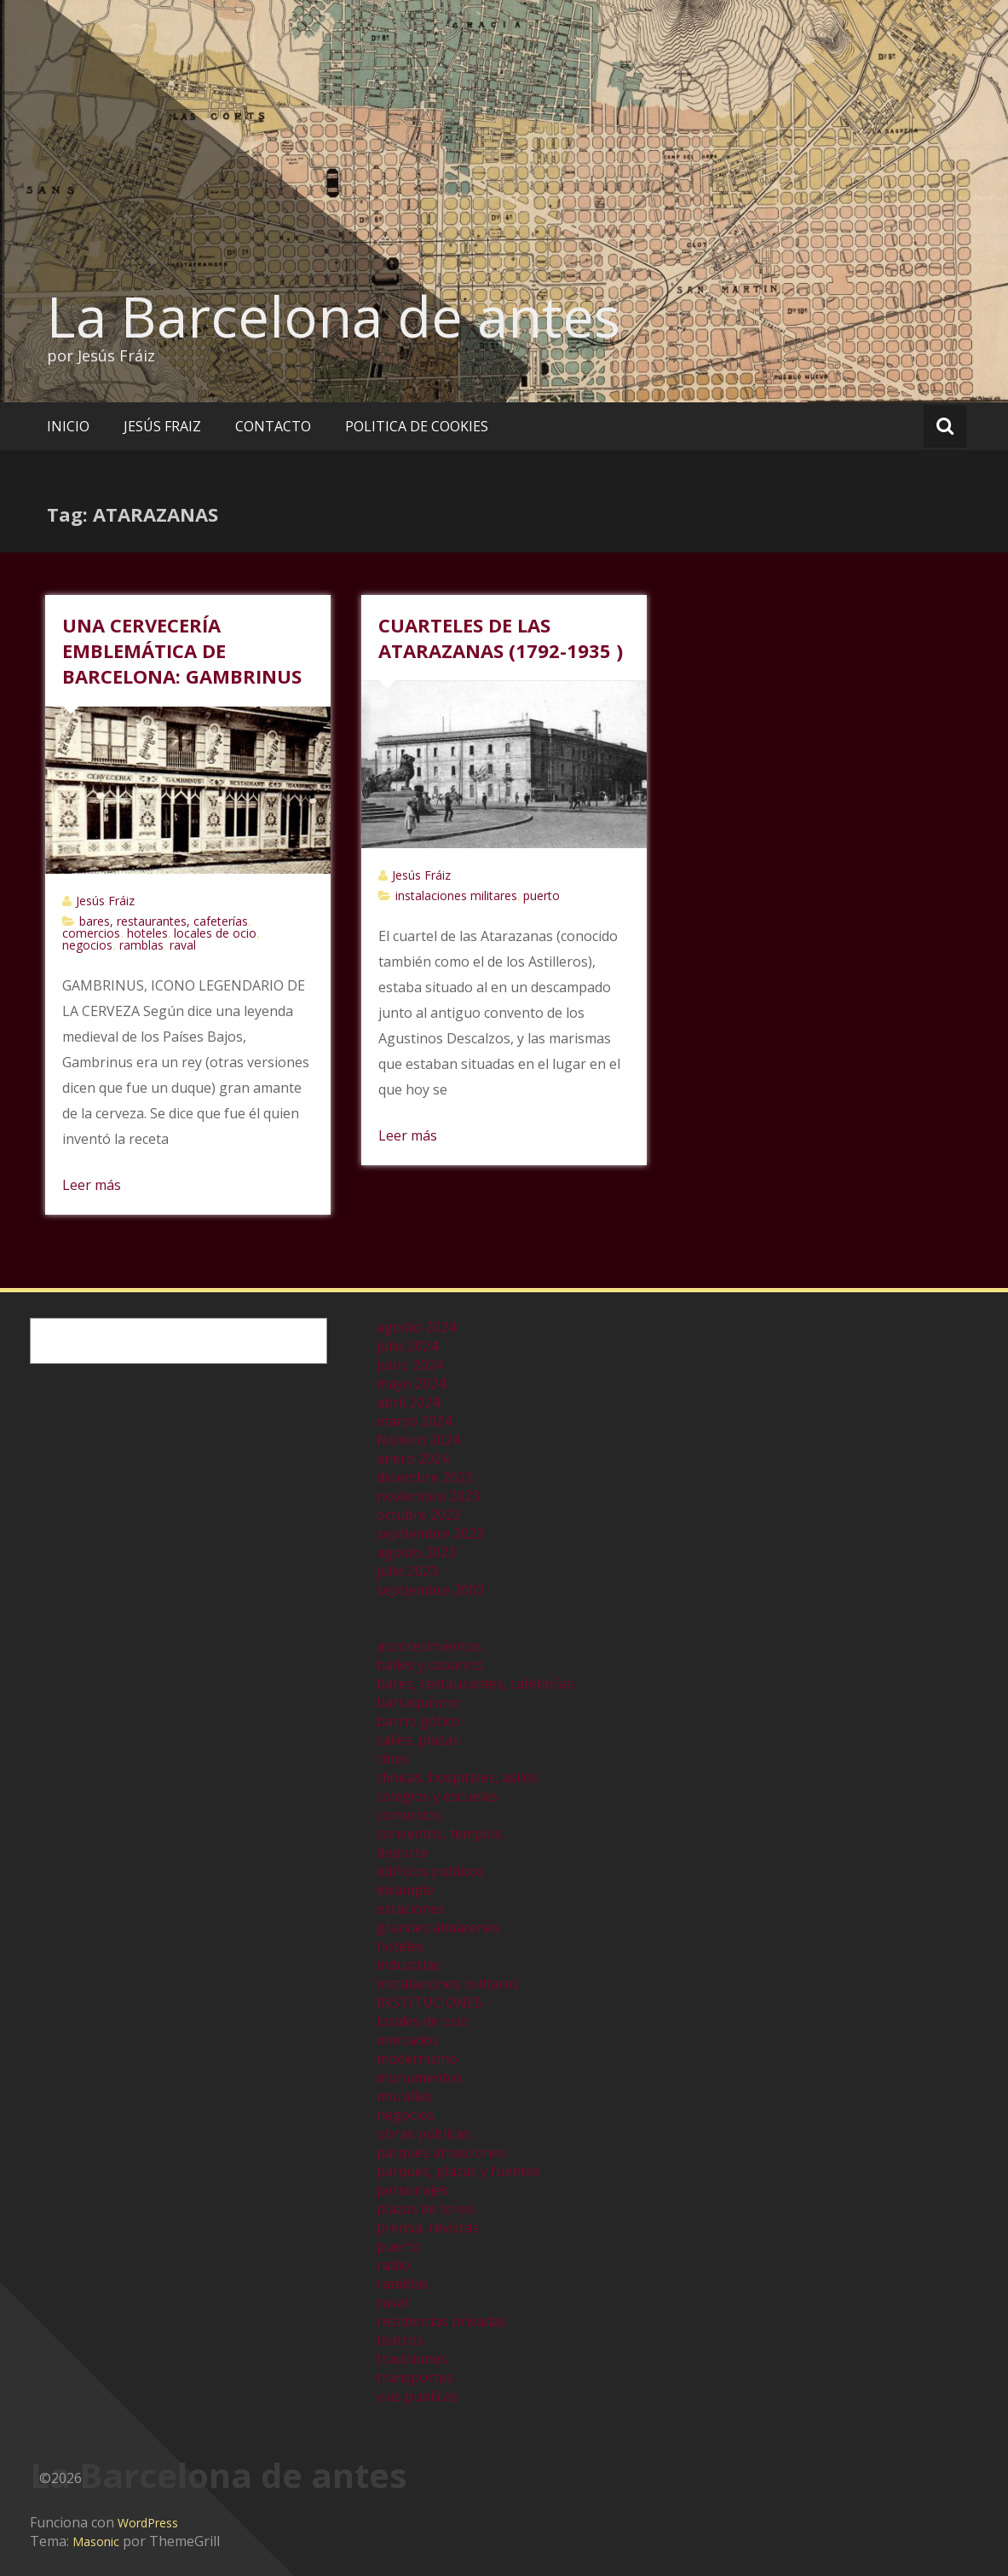 This screenshot has height=2576, width=1008. I want to click on parques atracciones, so click(441, 2152).